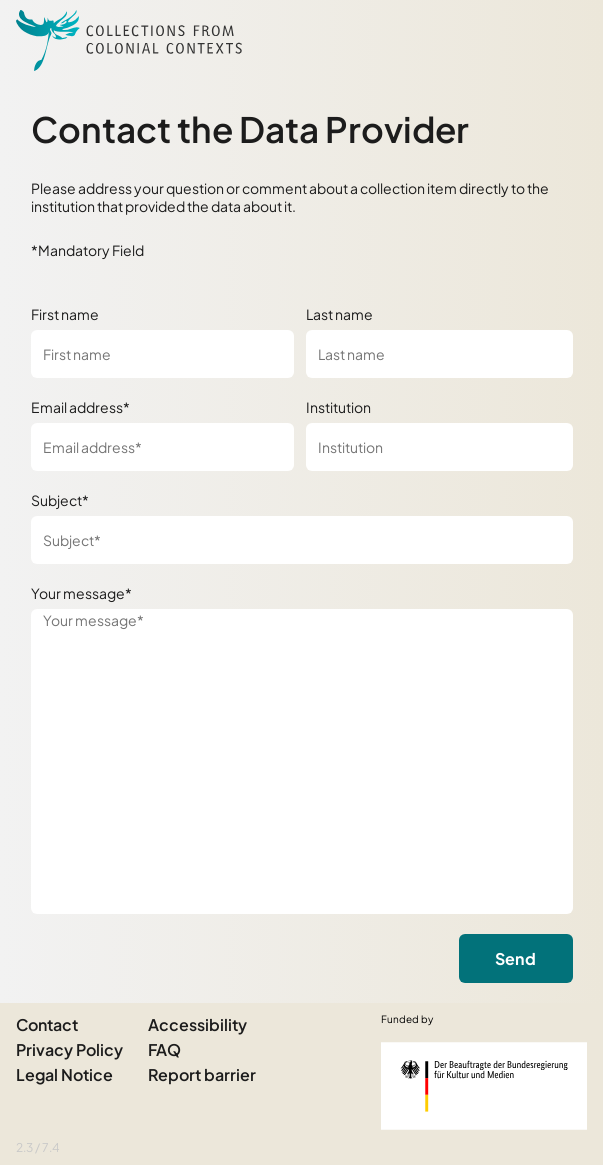 Image resolution: width=603 pixels, height=1165 pixels. I want to click on [Your message*], so click(302, 761).